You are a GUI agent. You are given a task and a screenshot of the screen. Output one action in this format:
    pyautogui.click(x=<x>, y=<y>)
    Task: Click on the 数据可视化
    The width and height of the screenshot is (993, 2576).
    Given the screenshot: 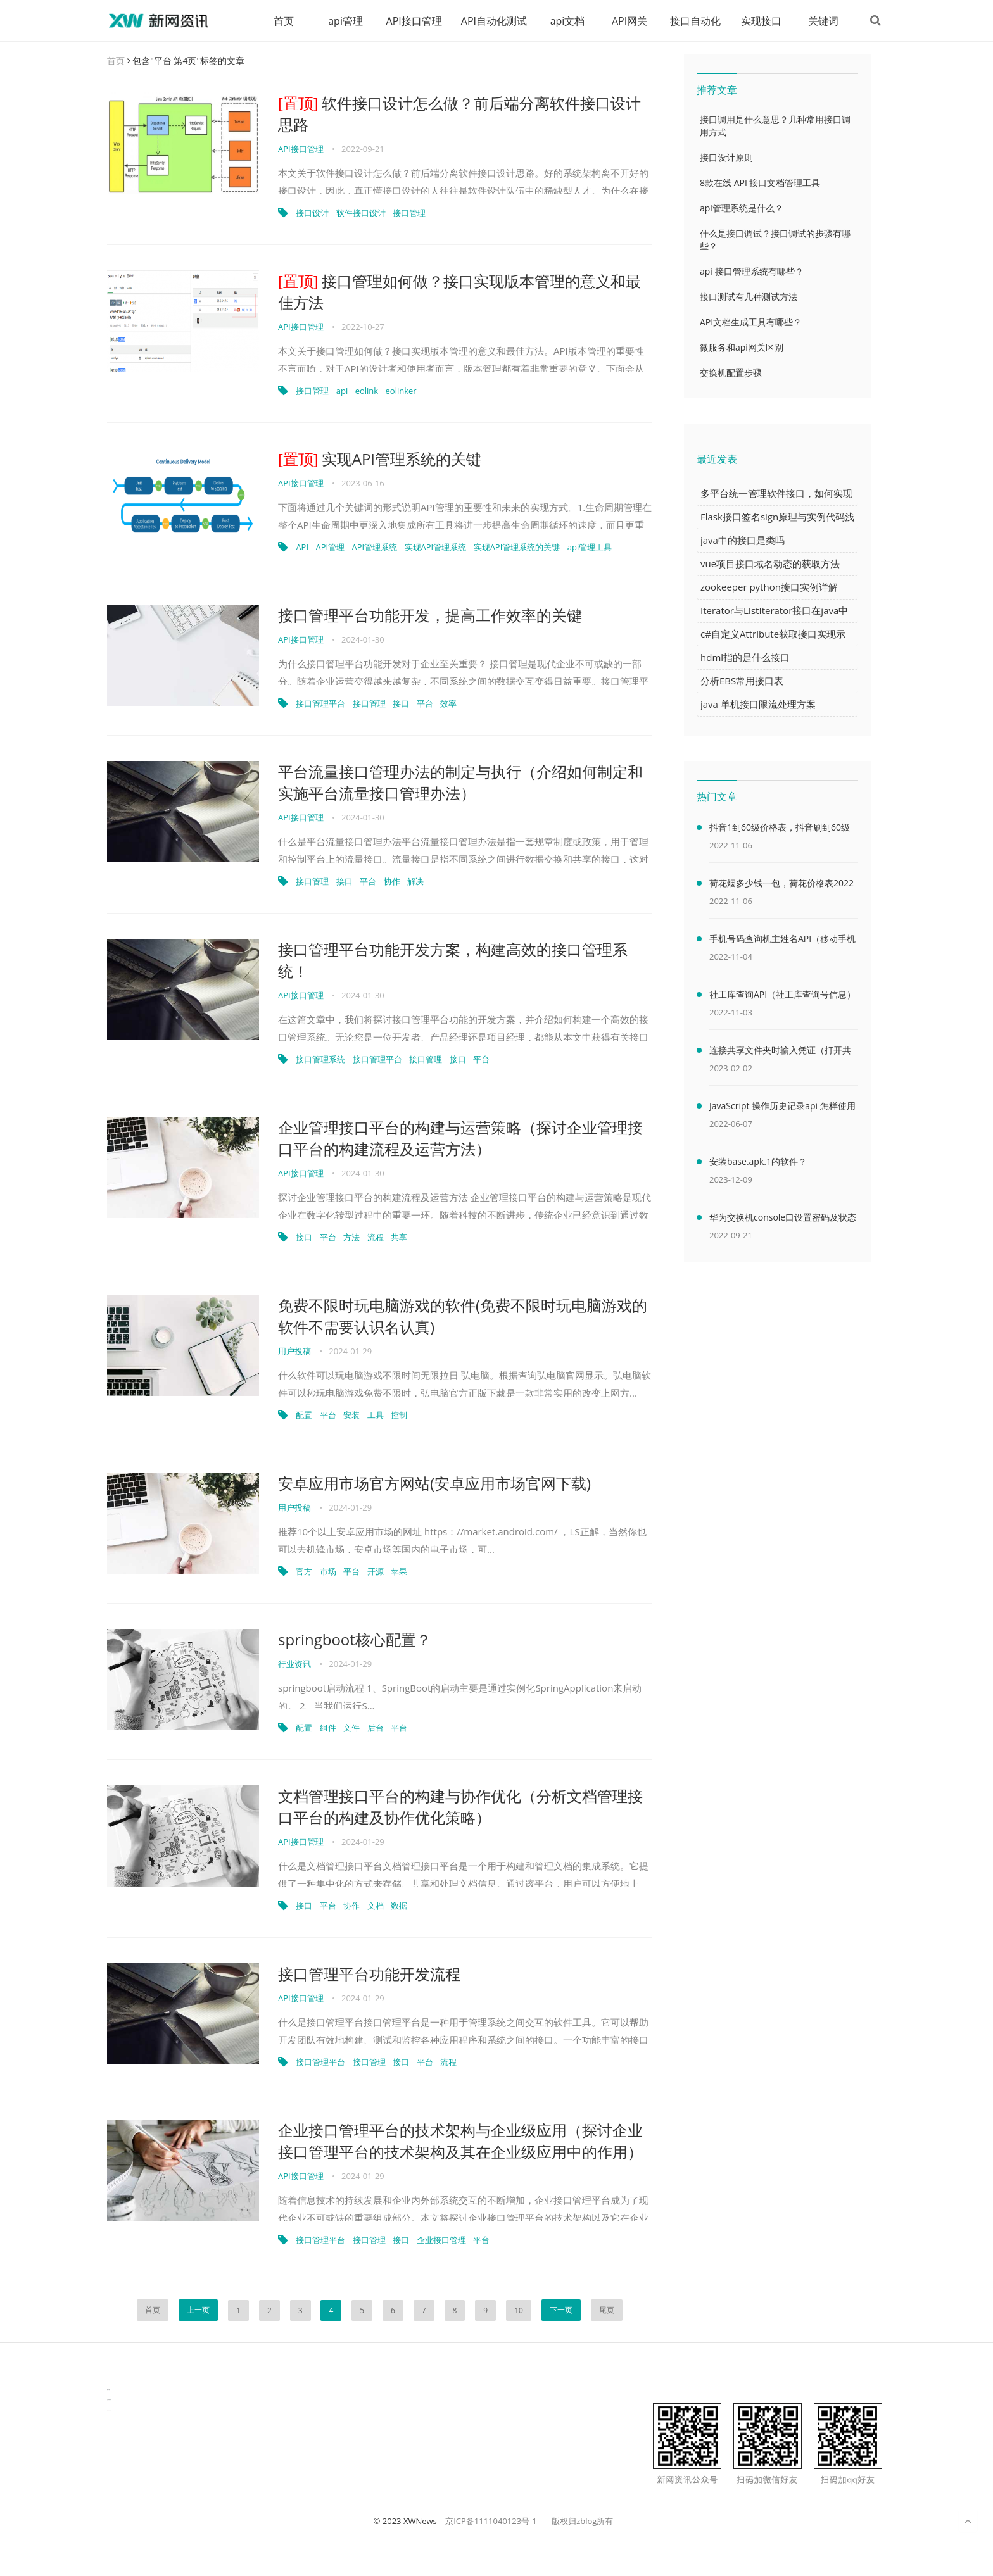 What is the action you would take?
    pyautogui.click(x=108, y=2390)
    